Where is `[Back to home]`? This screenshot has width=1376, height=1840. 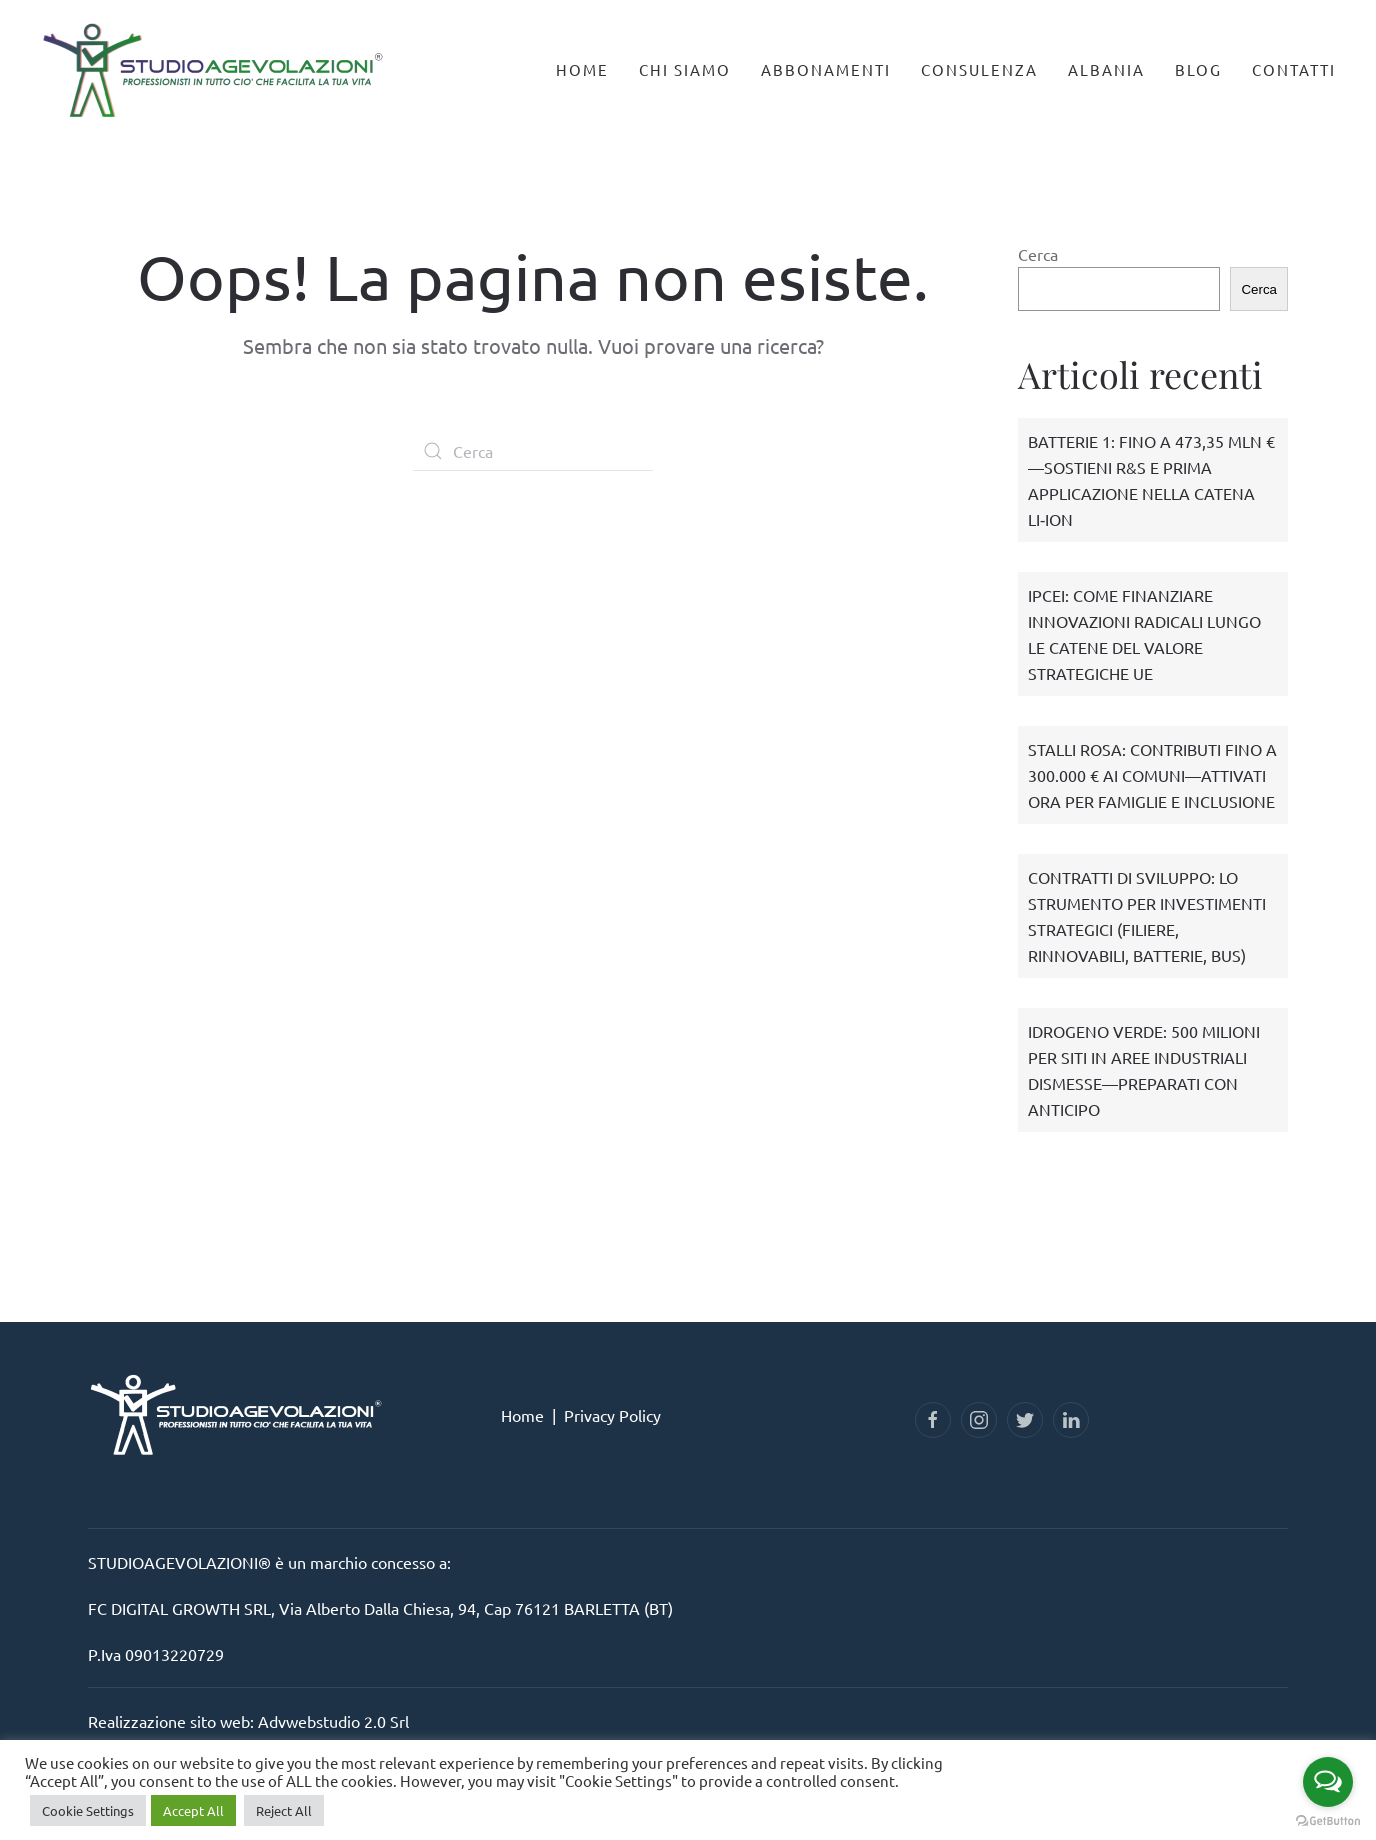 [Back to home] is located at coordinates (215, 60).